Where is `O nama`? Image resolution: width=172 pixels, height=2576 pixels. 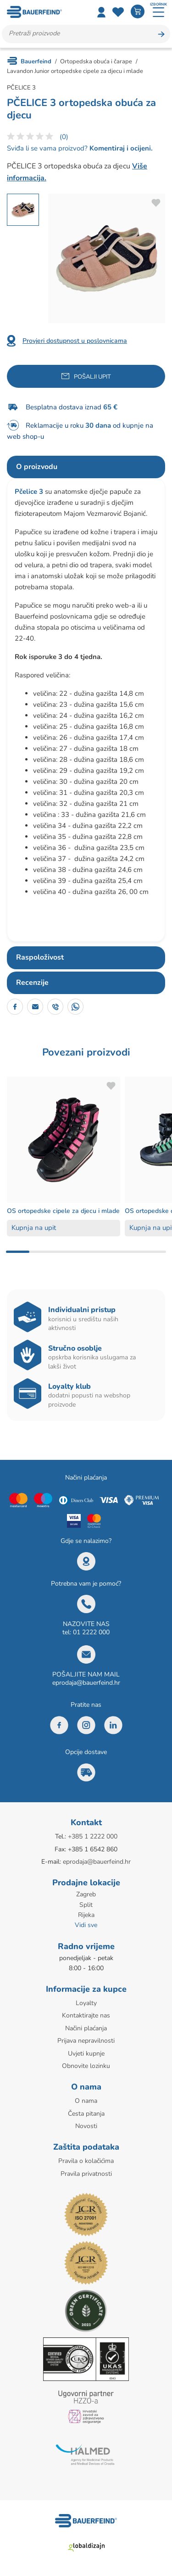
O nama is located at coordinates (86, 2100).